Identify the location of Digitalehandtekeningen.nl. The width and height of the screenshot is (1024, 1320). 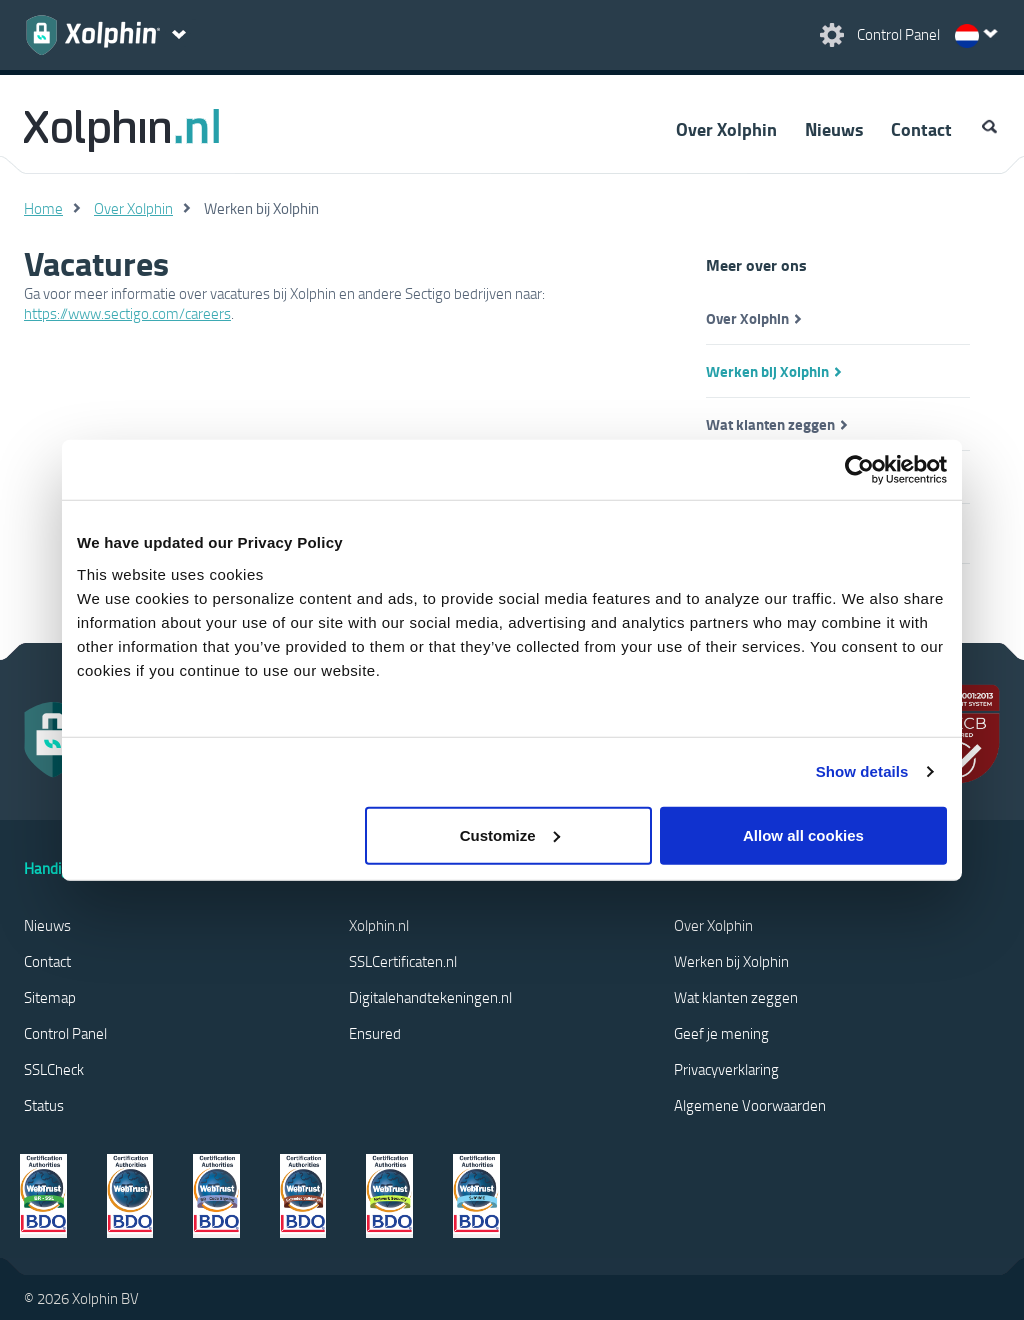
(430, 997).